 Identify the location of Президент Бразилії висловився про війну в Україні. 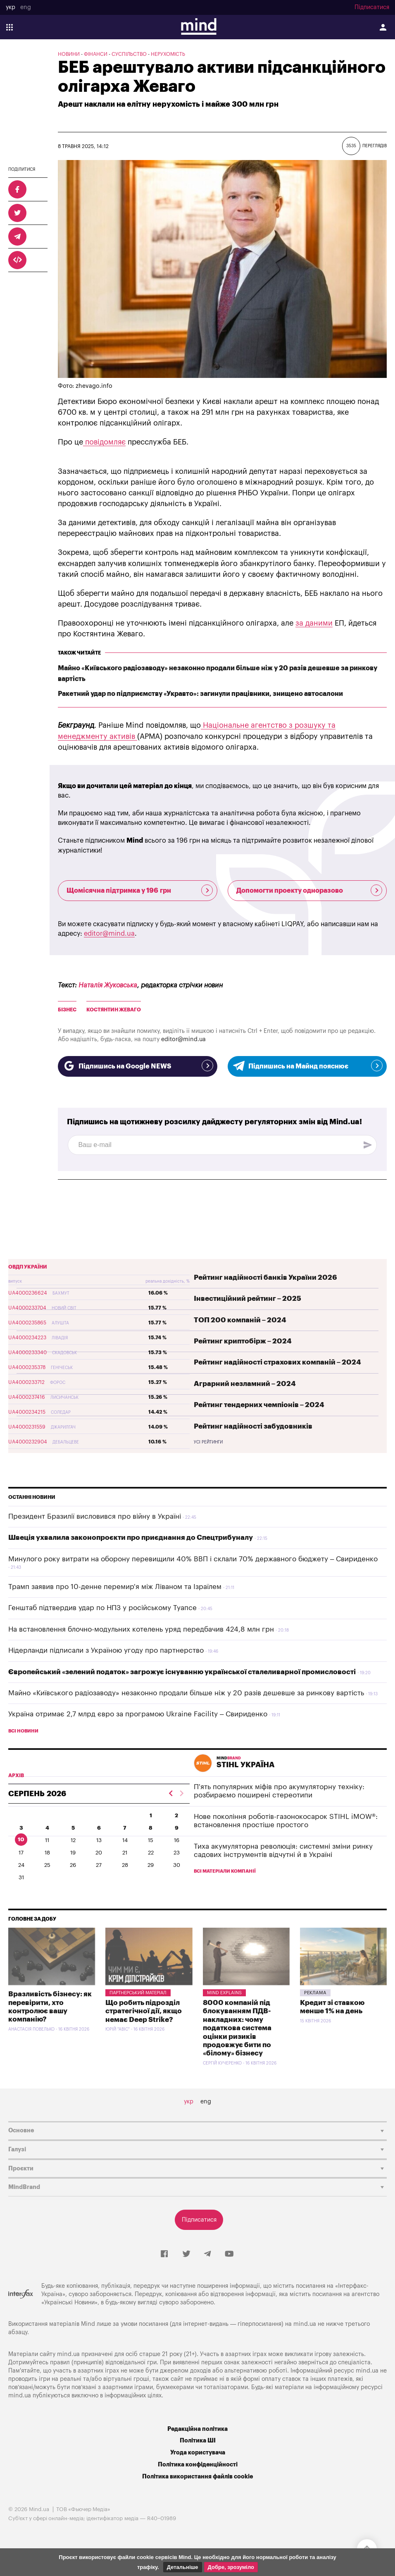
(94, 1516).